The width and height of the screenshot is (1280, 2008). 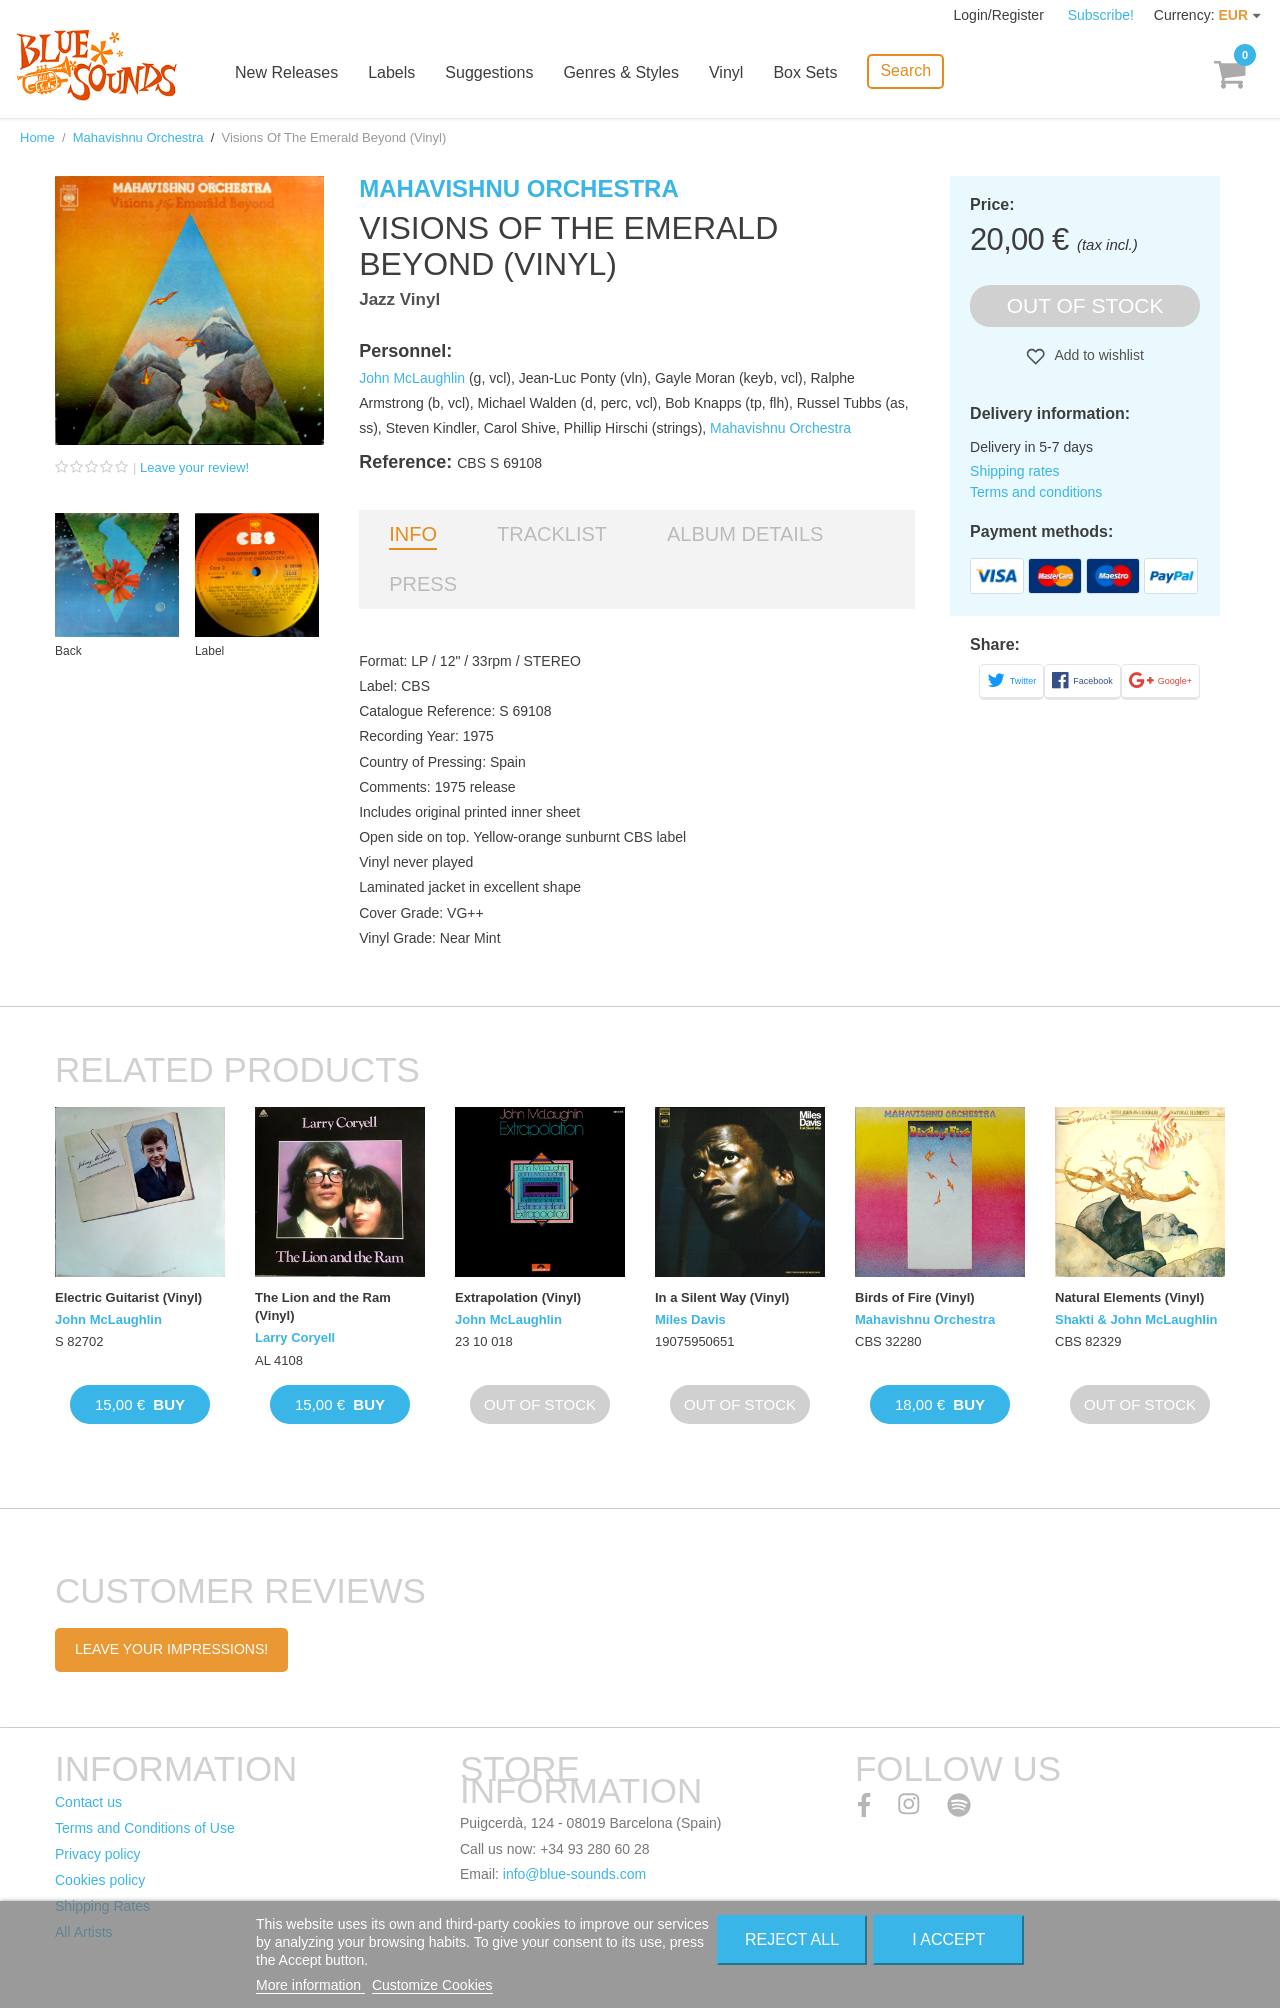 I want to click on Home, so click(x=37, y=137).